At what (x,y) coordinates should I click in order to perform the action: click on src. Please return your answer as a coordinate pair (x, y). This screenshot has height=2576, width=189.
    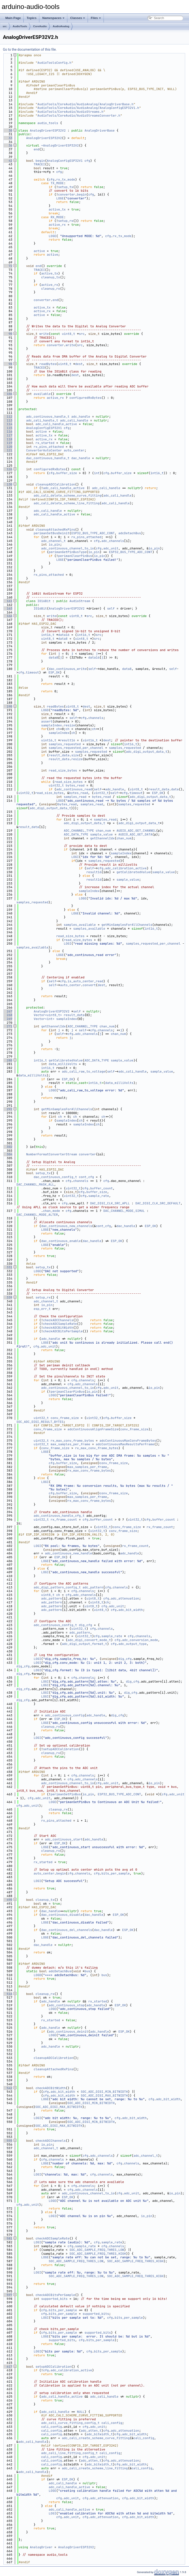
    Looking at the image, I should click on (5, 26).